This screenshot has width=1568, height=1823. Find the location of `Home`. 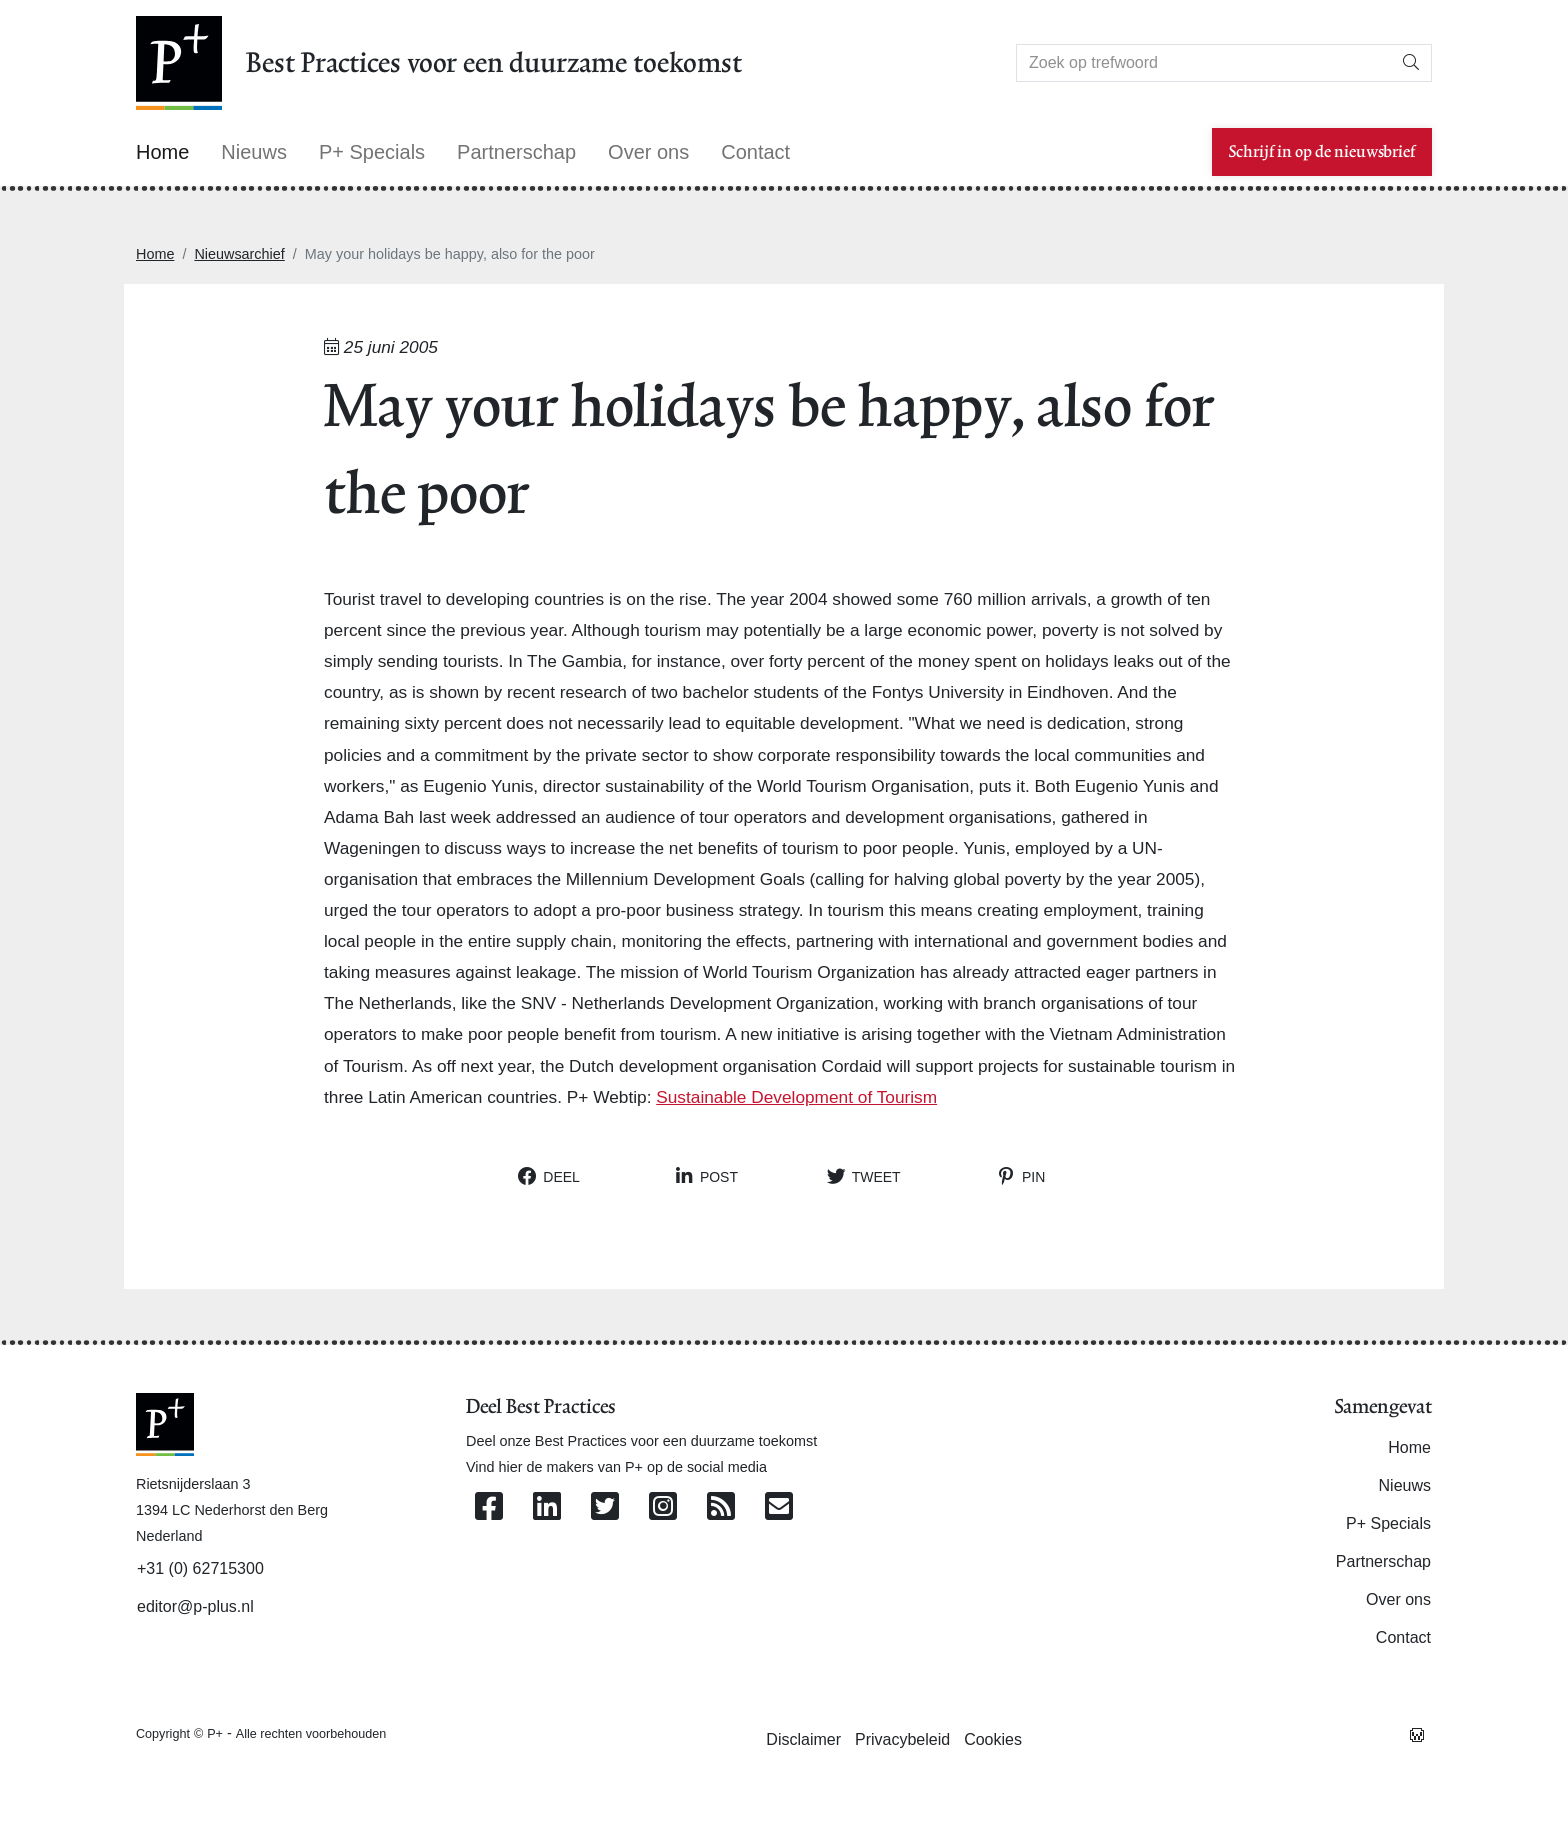

Home is located at coordinates (155, 254).